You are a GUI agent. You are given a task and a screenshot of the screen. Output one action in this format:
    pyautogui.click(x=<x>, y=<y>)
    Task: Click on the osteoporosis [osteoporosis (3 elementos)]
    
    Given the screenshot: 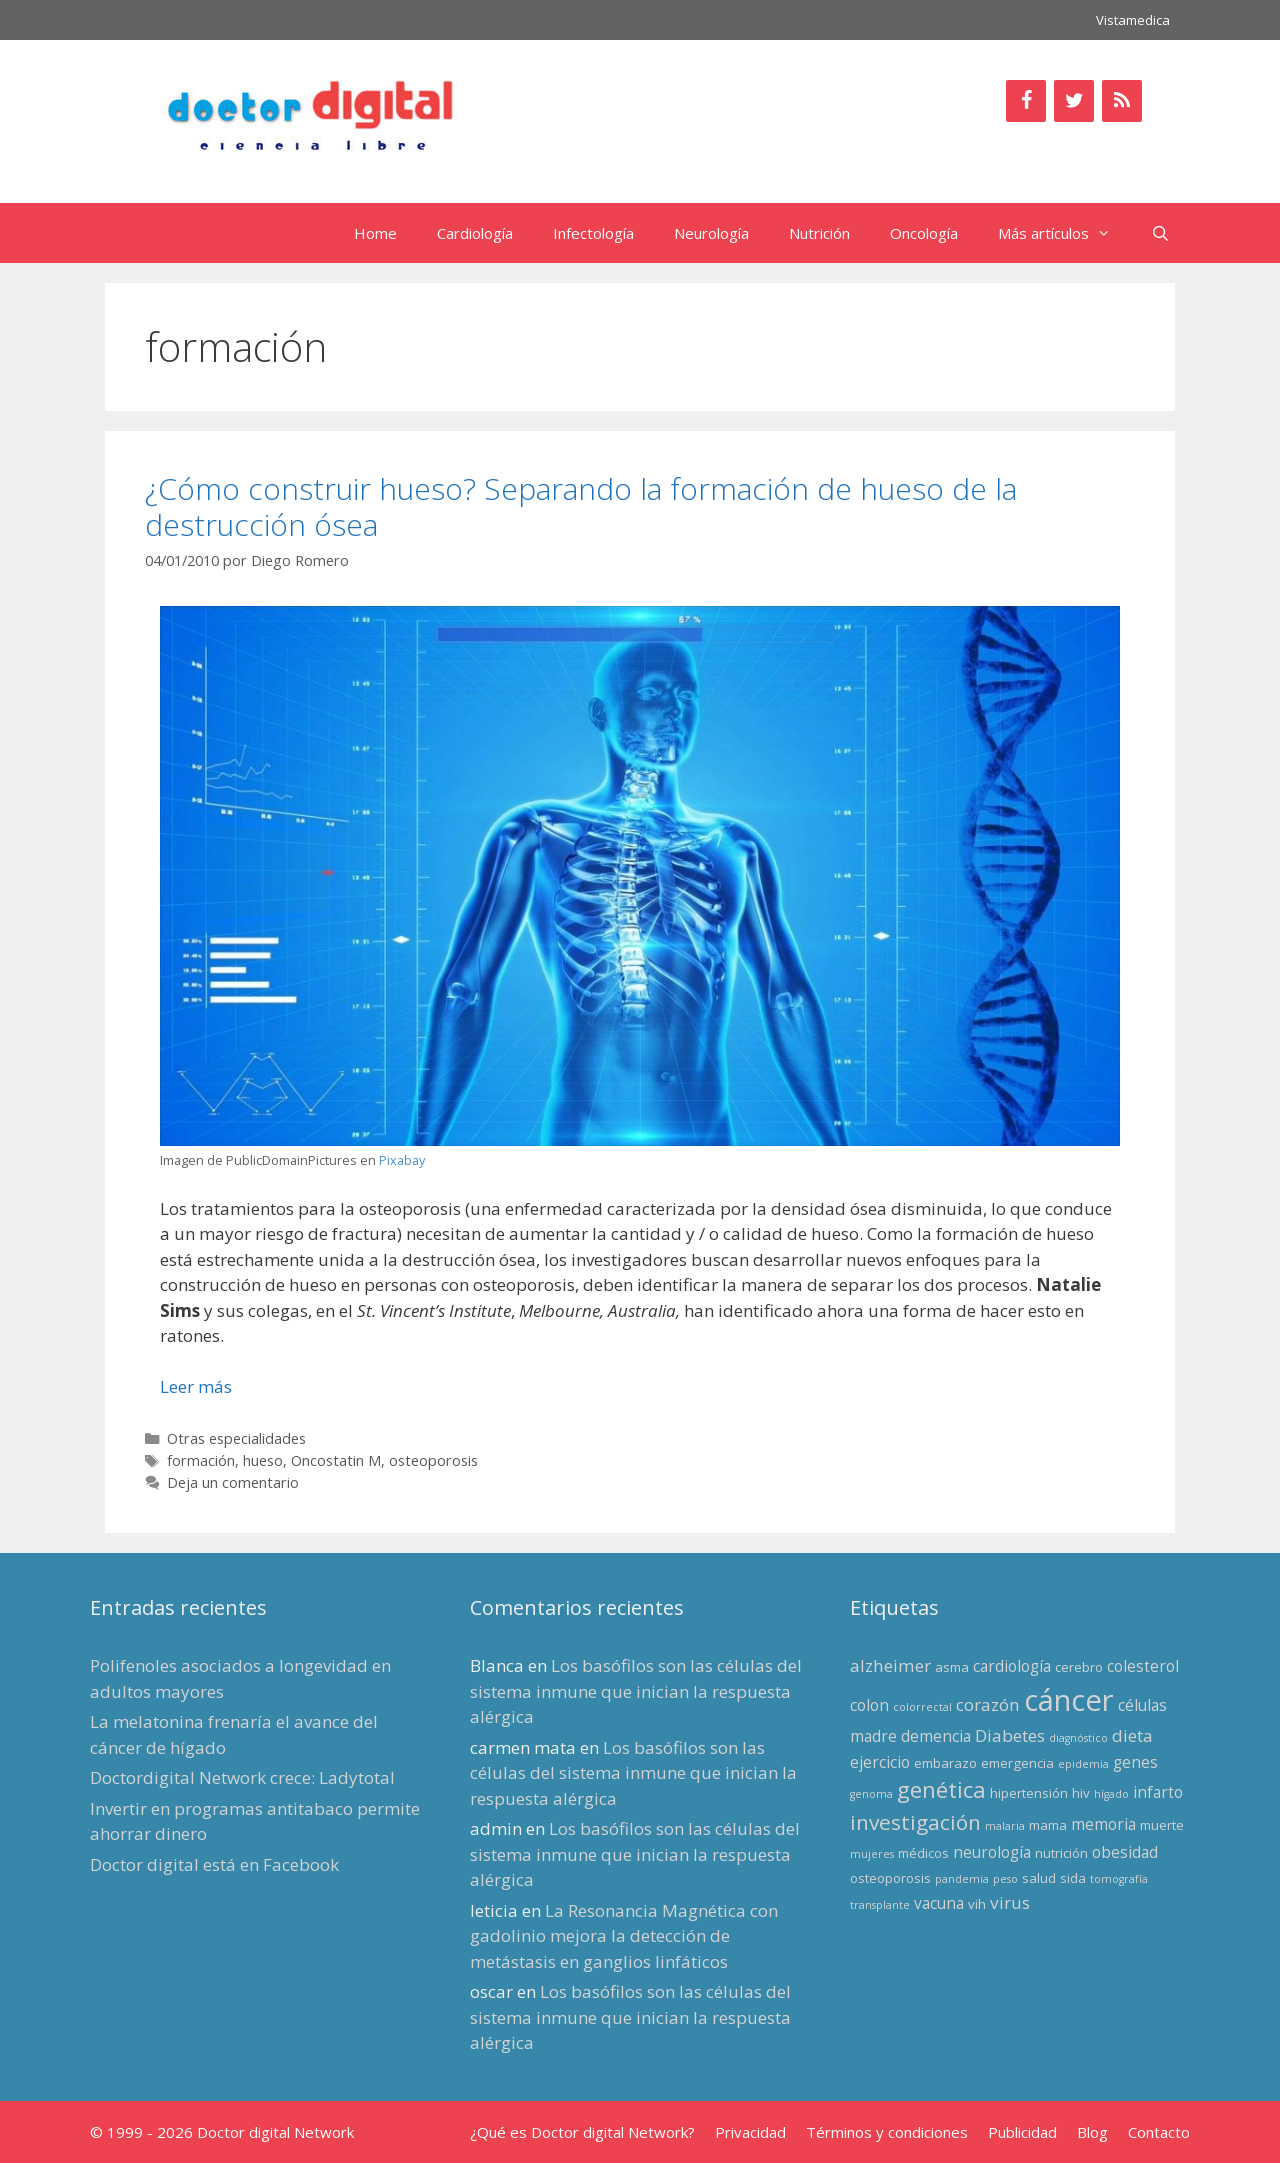 What is the action you would take?
    pyautogui.click(x=890, y=1878)
    